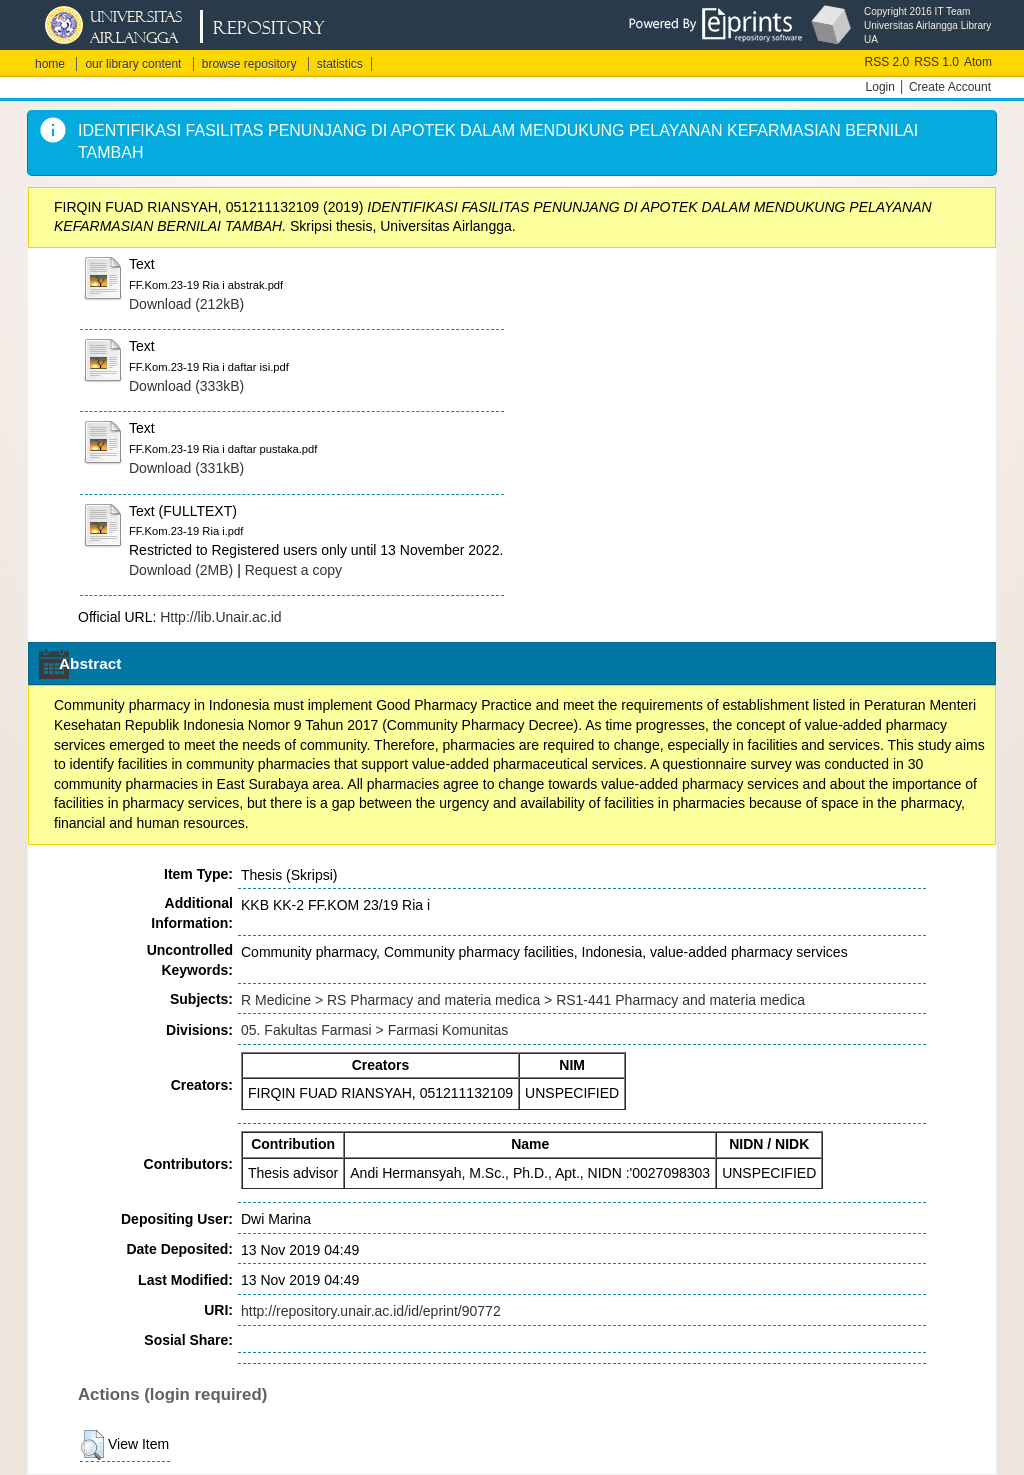  What do you see at coordinates (523, 1000) in the screenshot?
I see `R Medicine > RS Pharmacy and materia medica > RS1-441 Pharmacy and materia medica` at bounding box center [523, 1000].